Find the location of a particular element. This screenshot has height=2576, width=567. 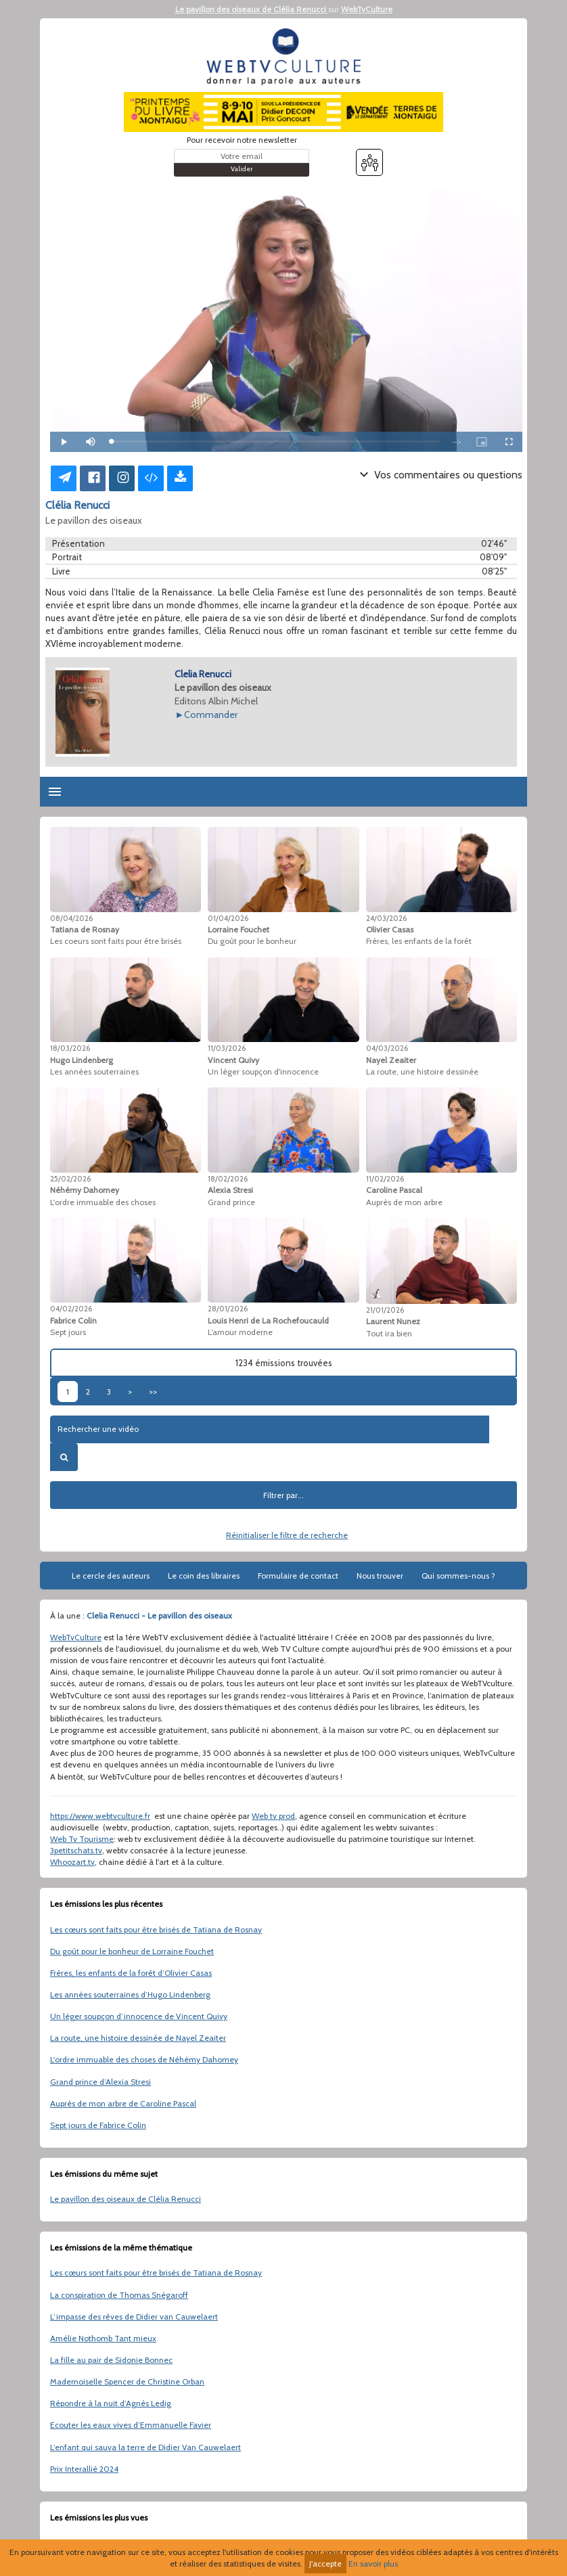

Le cercle des auteurs is located at coordinates (111, 1576).